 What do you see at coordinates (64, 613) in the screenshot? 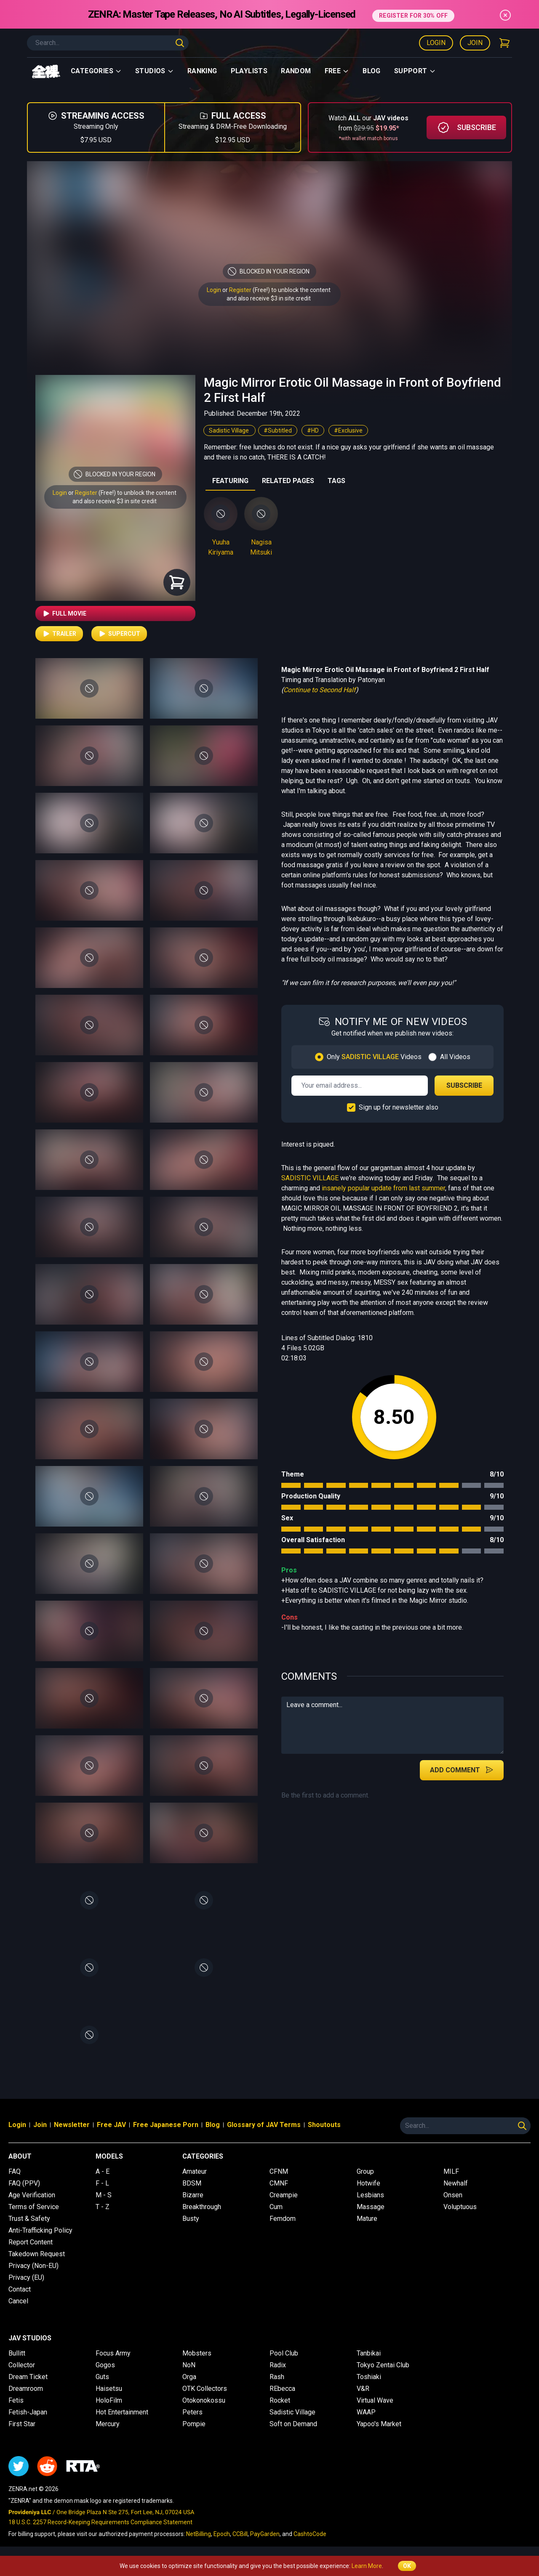
I see `Full Movie` at bounding box center [64, 613].